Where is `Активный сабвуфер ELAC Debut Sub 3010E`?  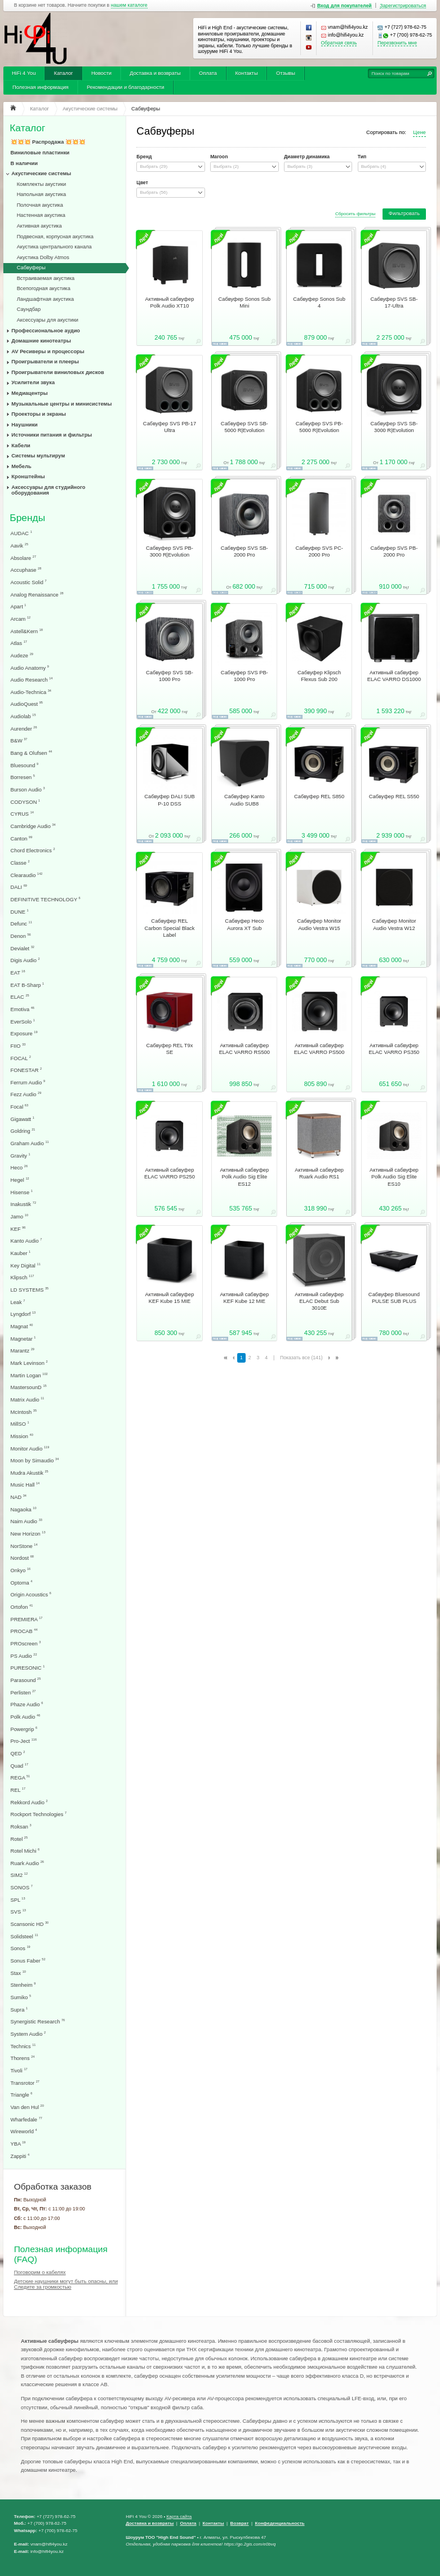 Активный сабвуфер ELAC Debut Sub 3010E is located at coordinates (319, 1301).